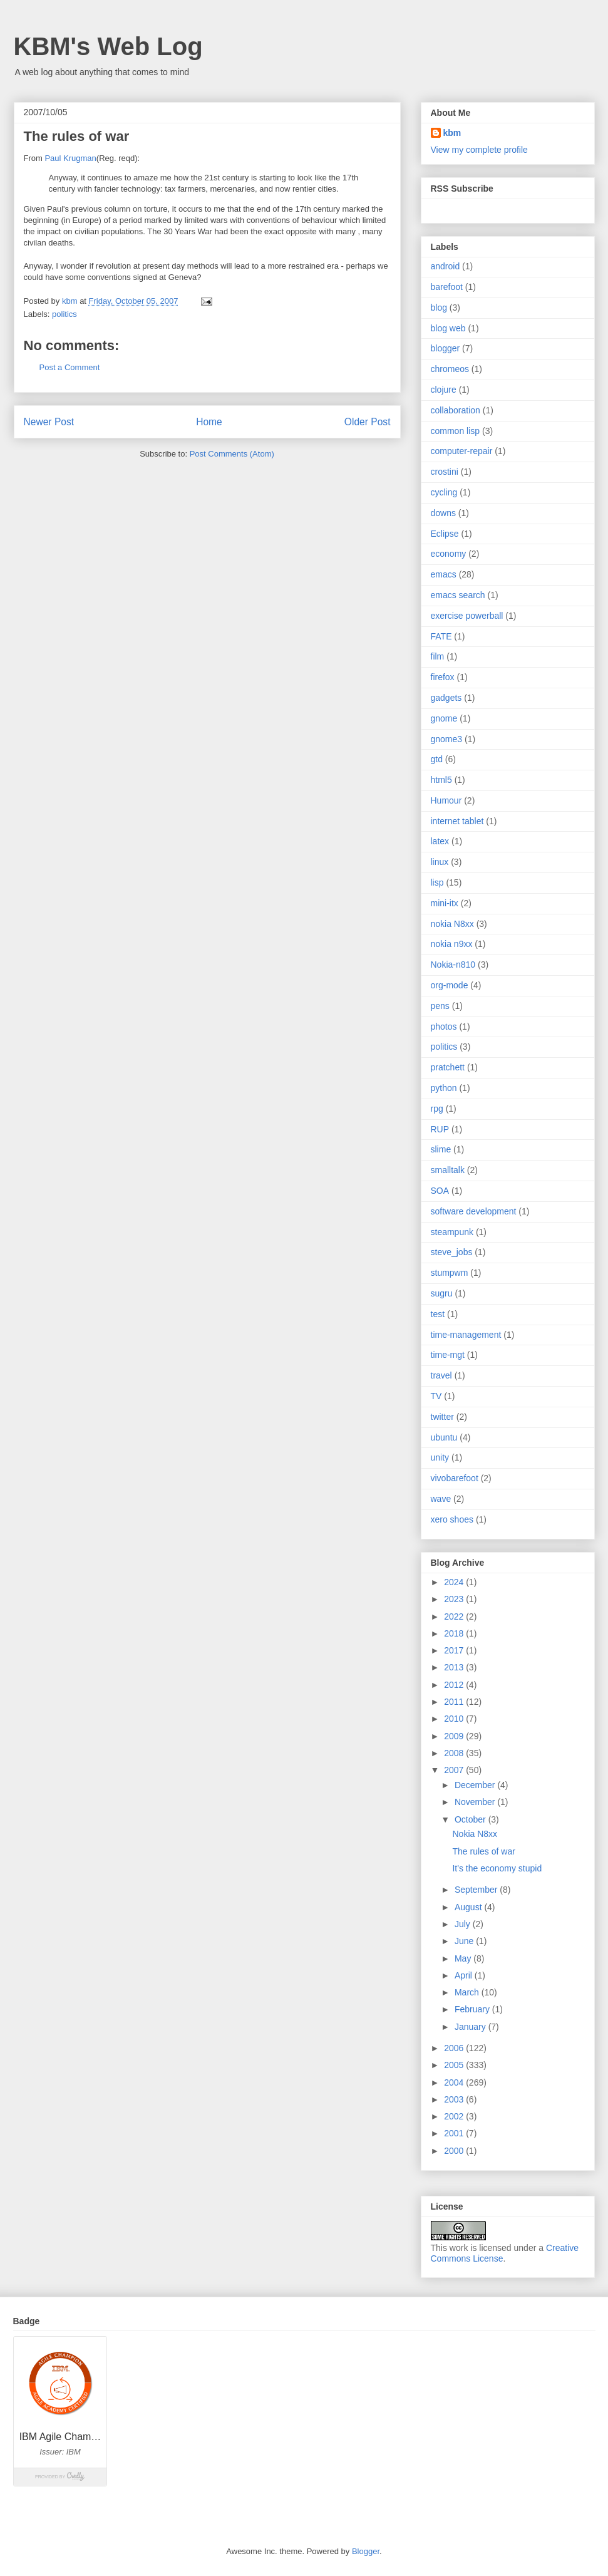  What do you see at coordinates (455, 2151) in the screenshot?
I see `2000` at bounding box center [455, 2151].